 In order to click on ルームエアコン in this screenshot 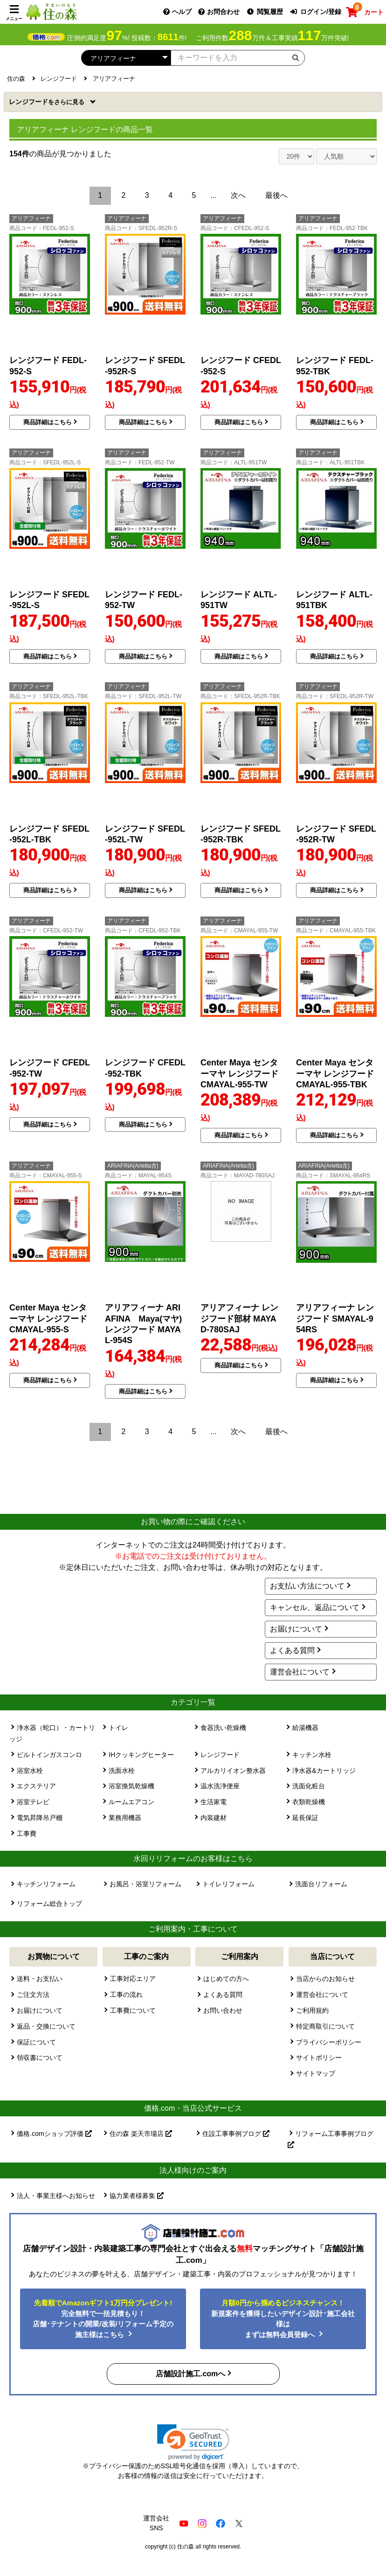, I will do `click(131, 1802)`.